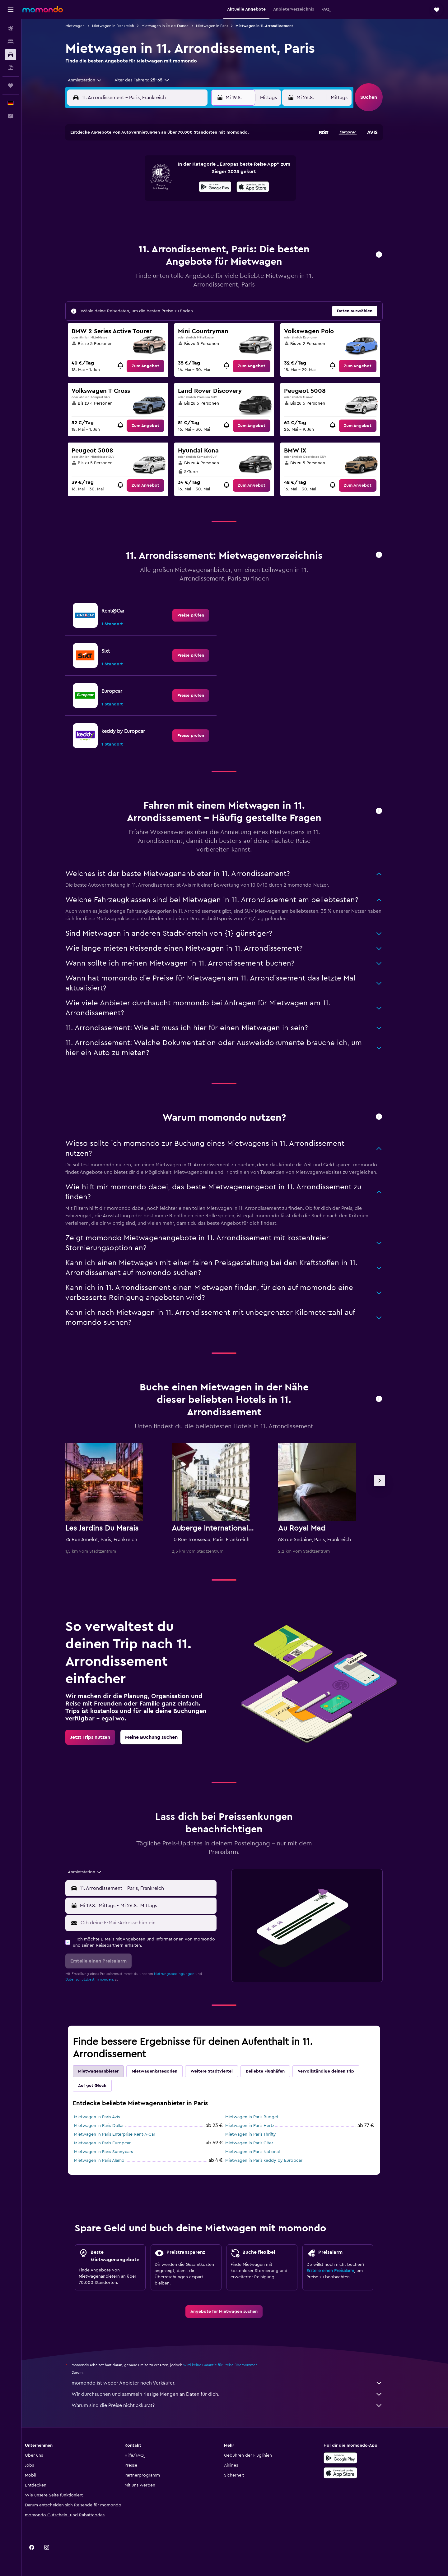 Image resolution: width=448 pixels, height=2576 pixels. I want to click on [Nach Mietwagen suchen], so click(10, 54).